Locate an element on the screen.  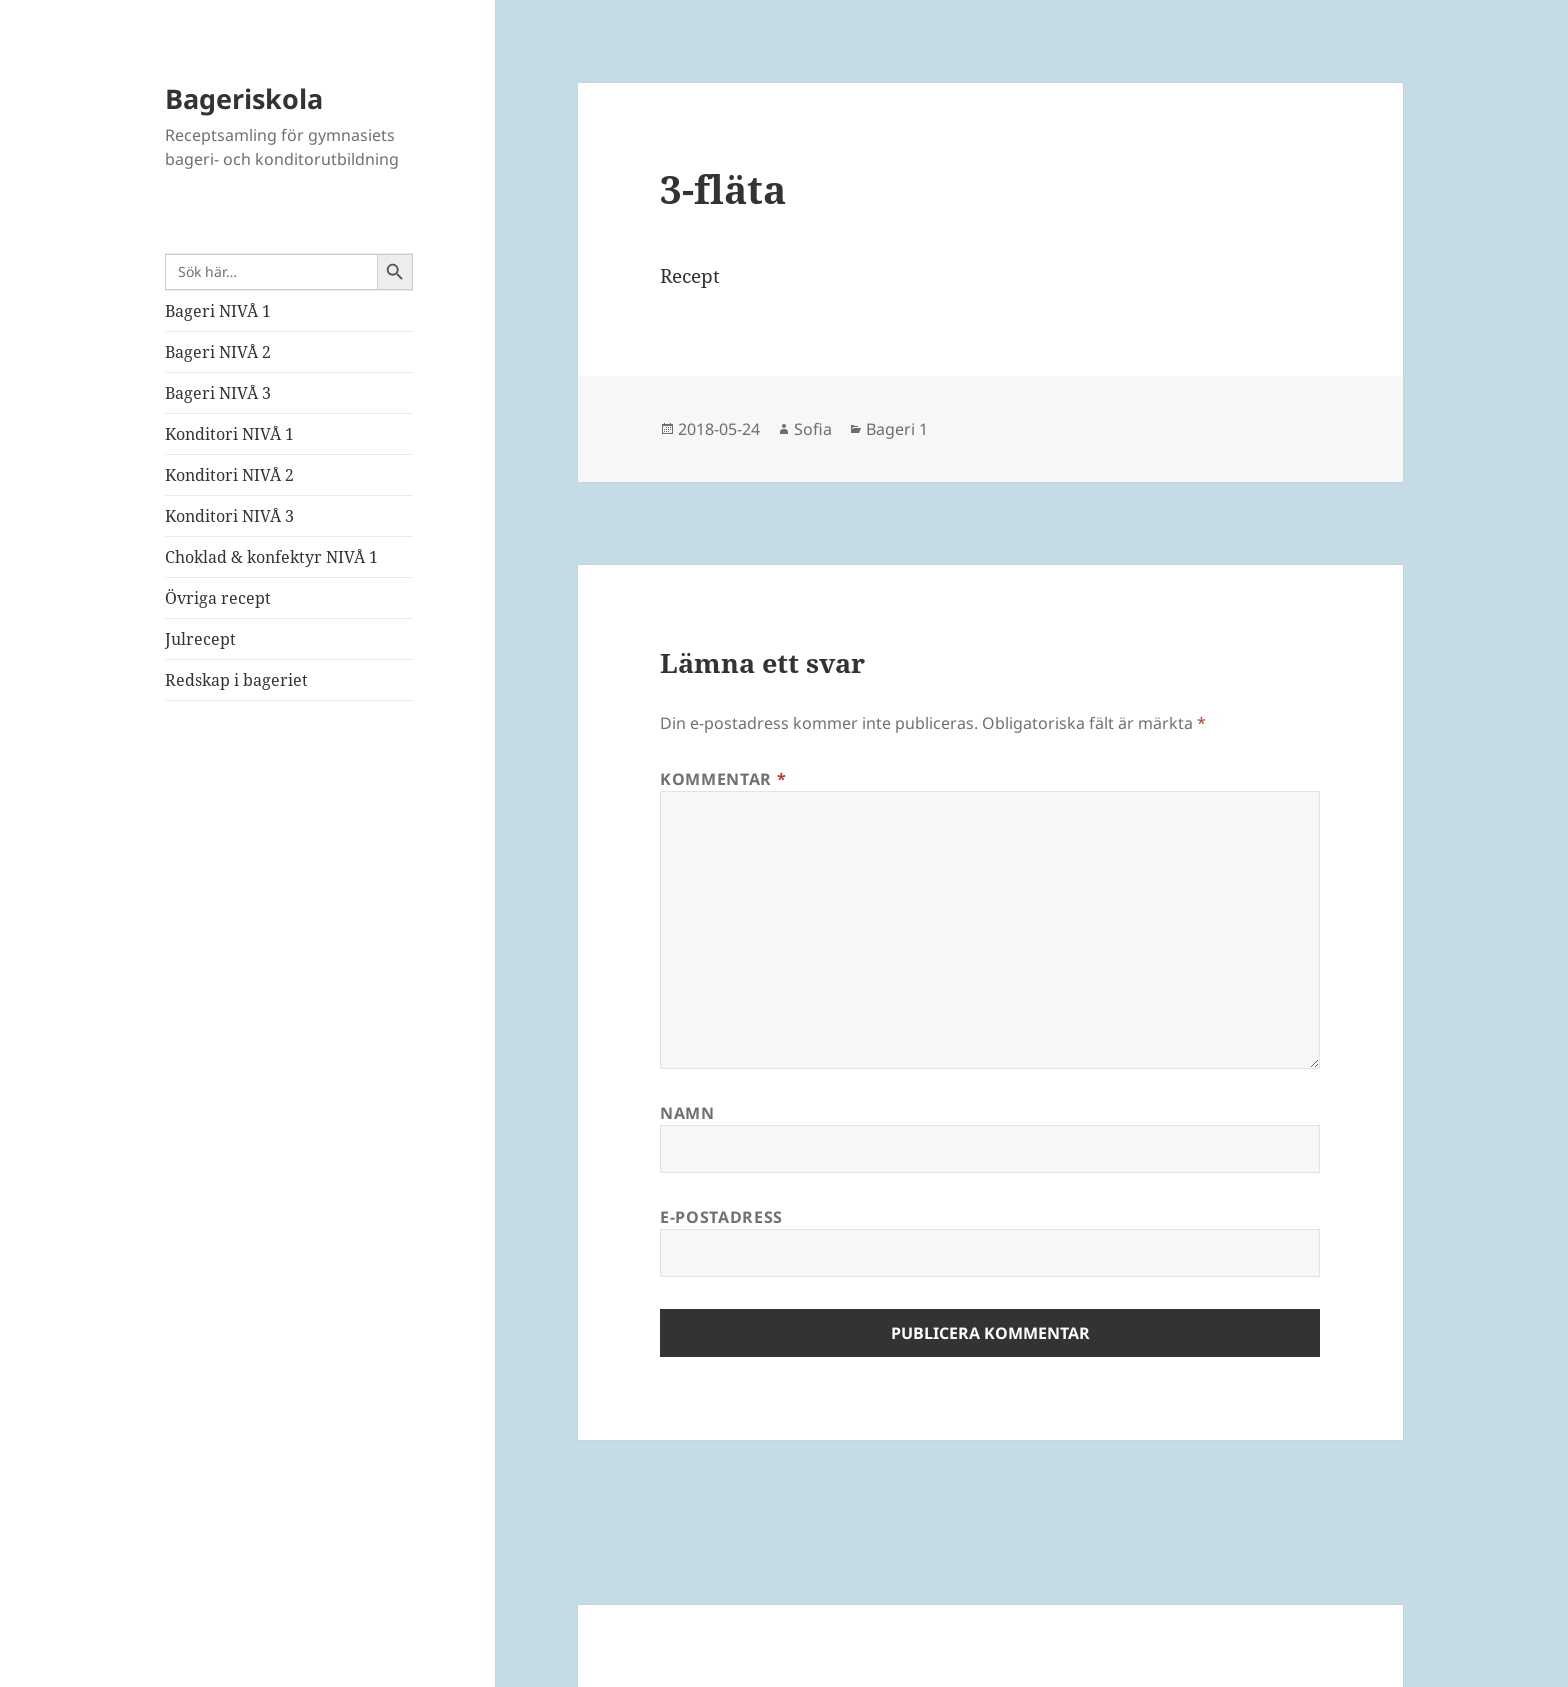
E-postadress is located at coordinates (721, 1217).